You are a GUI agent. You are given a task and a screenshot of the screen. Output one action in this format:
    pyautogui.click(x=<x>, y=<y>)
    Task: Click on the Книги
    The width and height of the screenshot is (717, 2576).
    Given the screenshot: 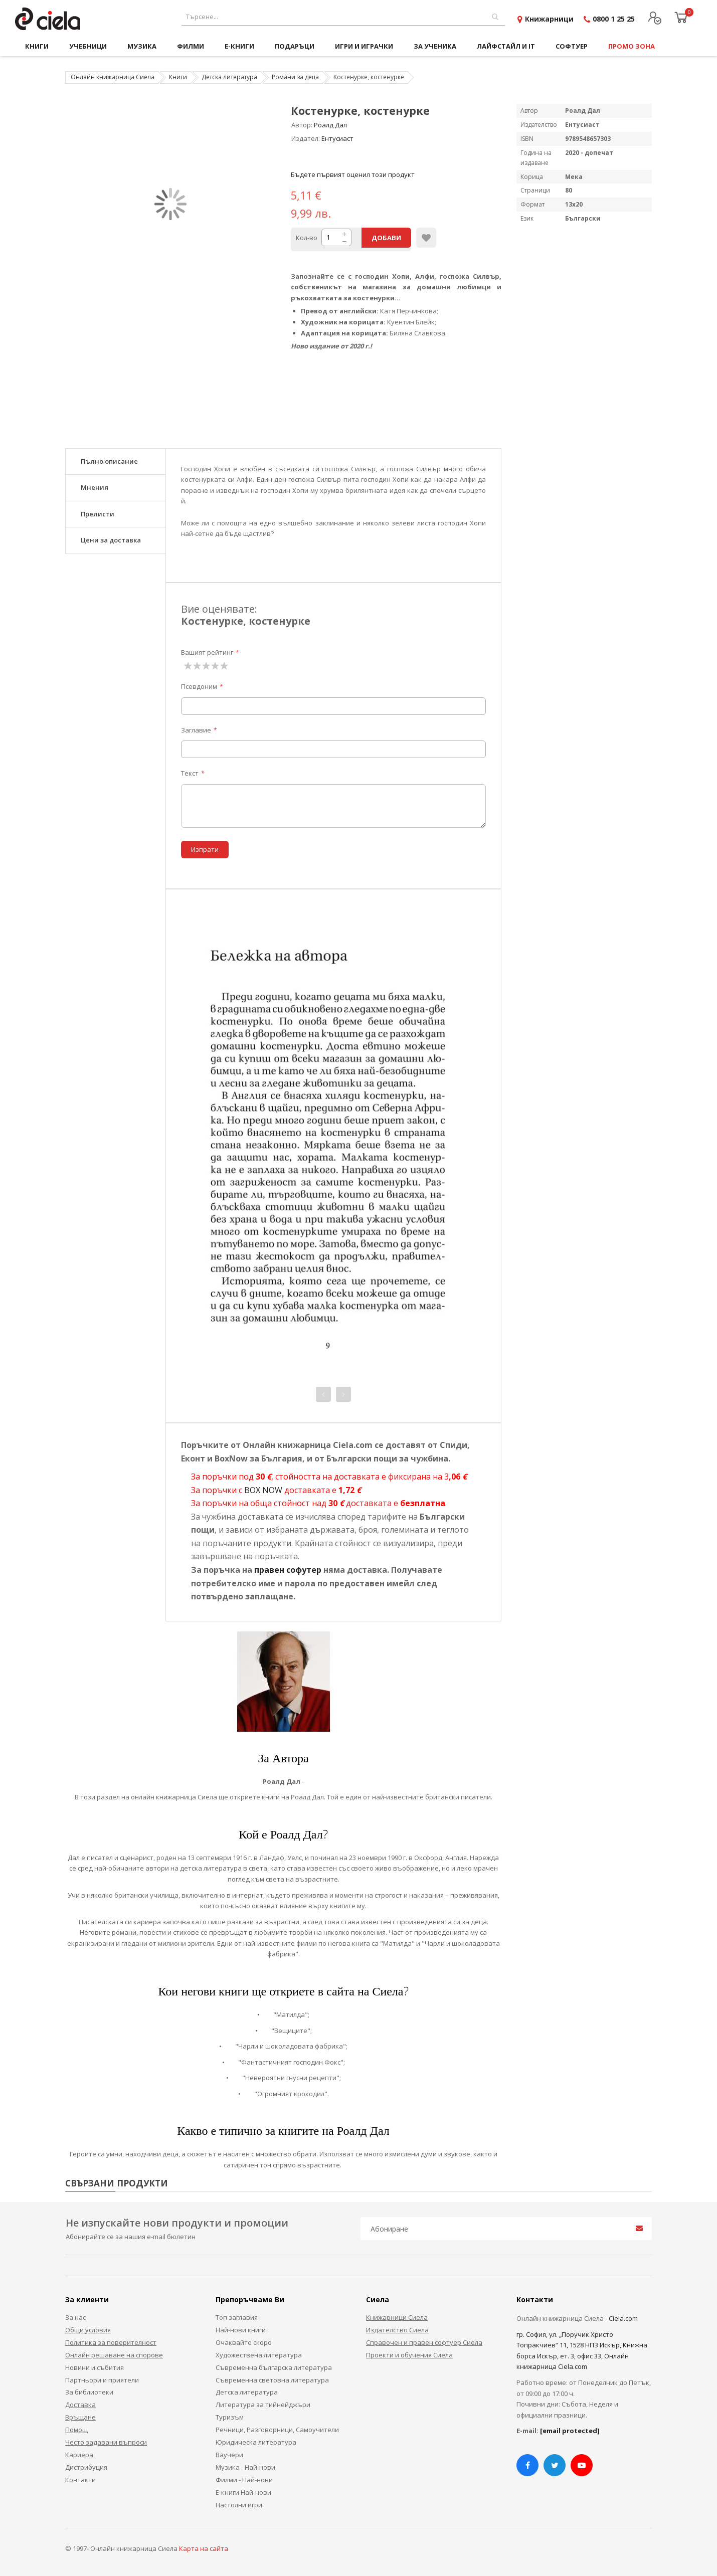 What is the action you would take?
    pyautogui.click(x=178, y=77)
    